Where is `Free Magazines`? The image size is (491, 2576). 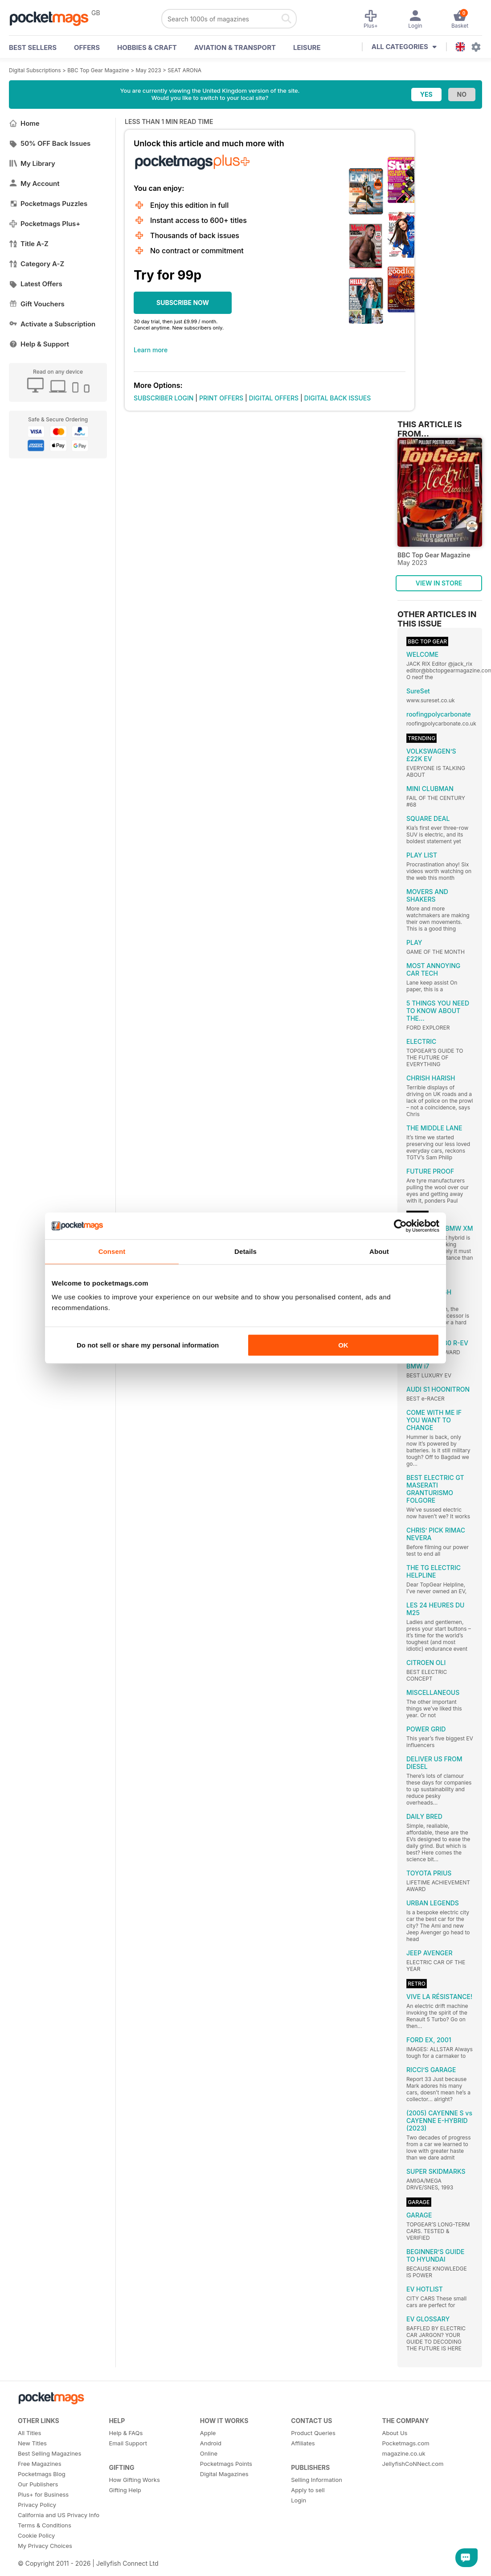 Free Magazines is located at coordinates (39, 2463).